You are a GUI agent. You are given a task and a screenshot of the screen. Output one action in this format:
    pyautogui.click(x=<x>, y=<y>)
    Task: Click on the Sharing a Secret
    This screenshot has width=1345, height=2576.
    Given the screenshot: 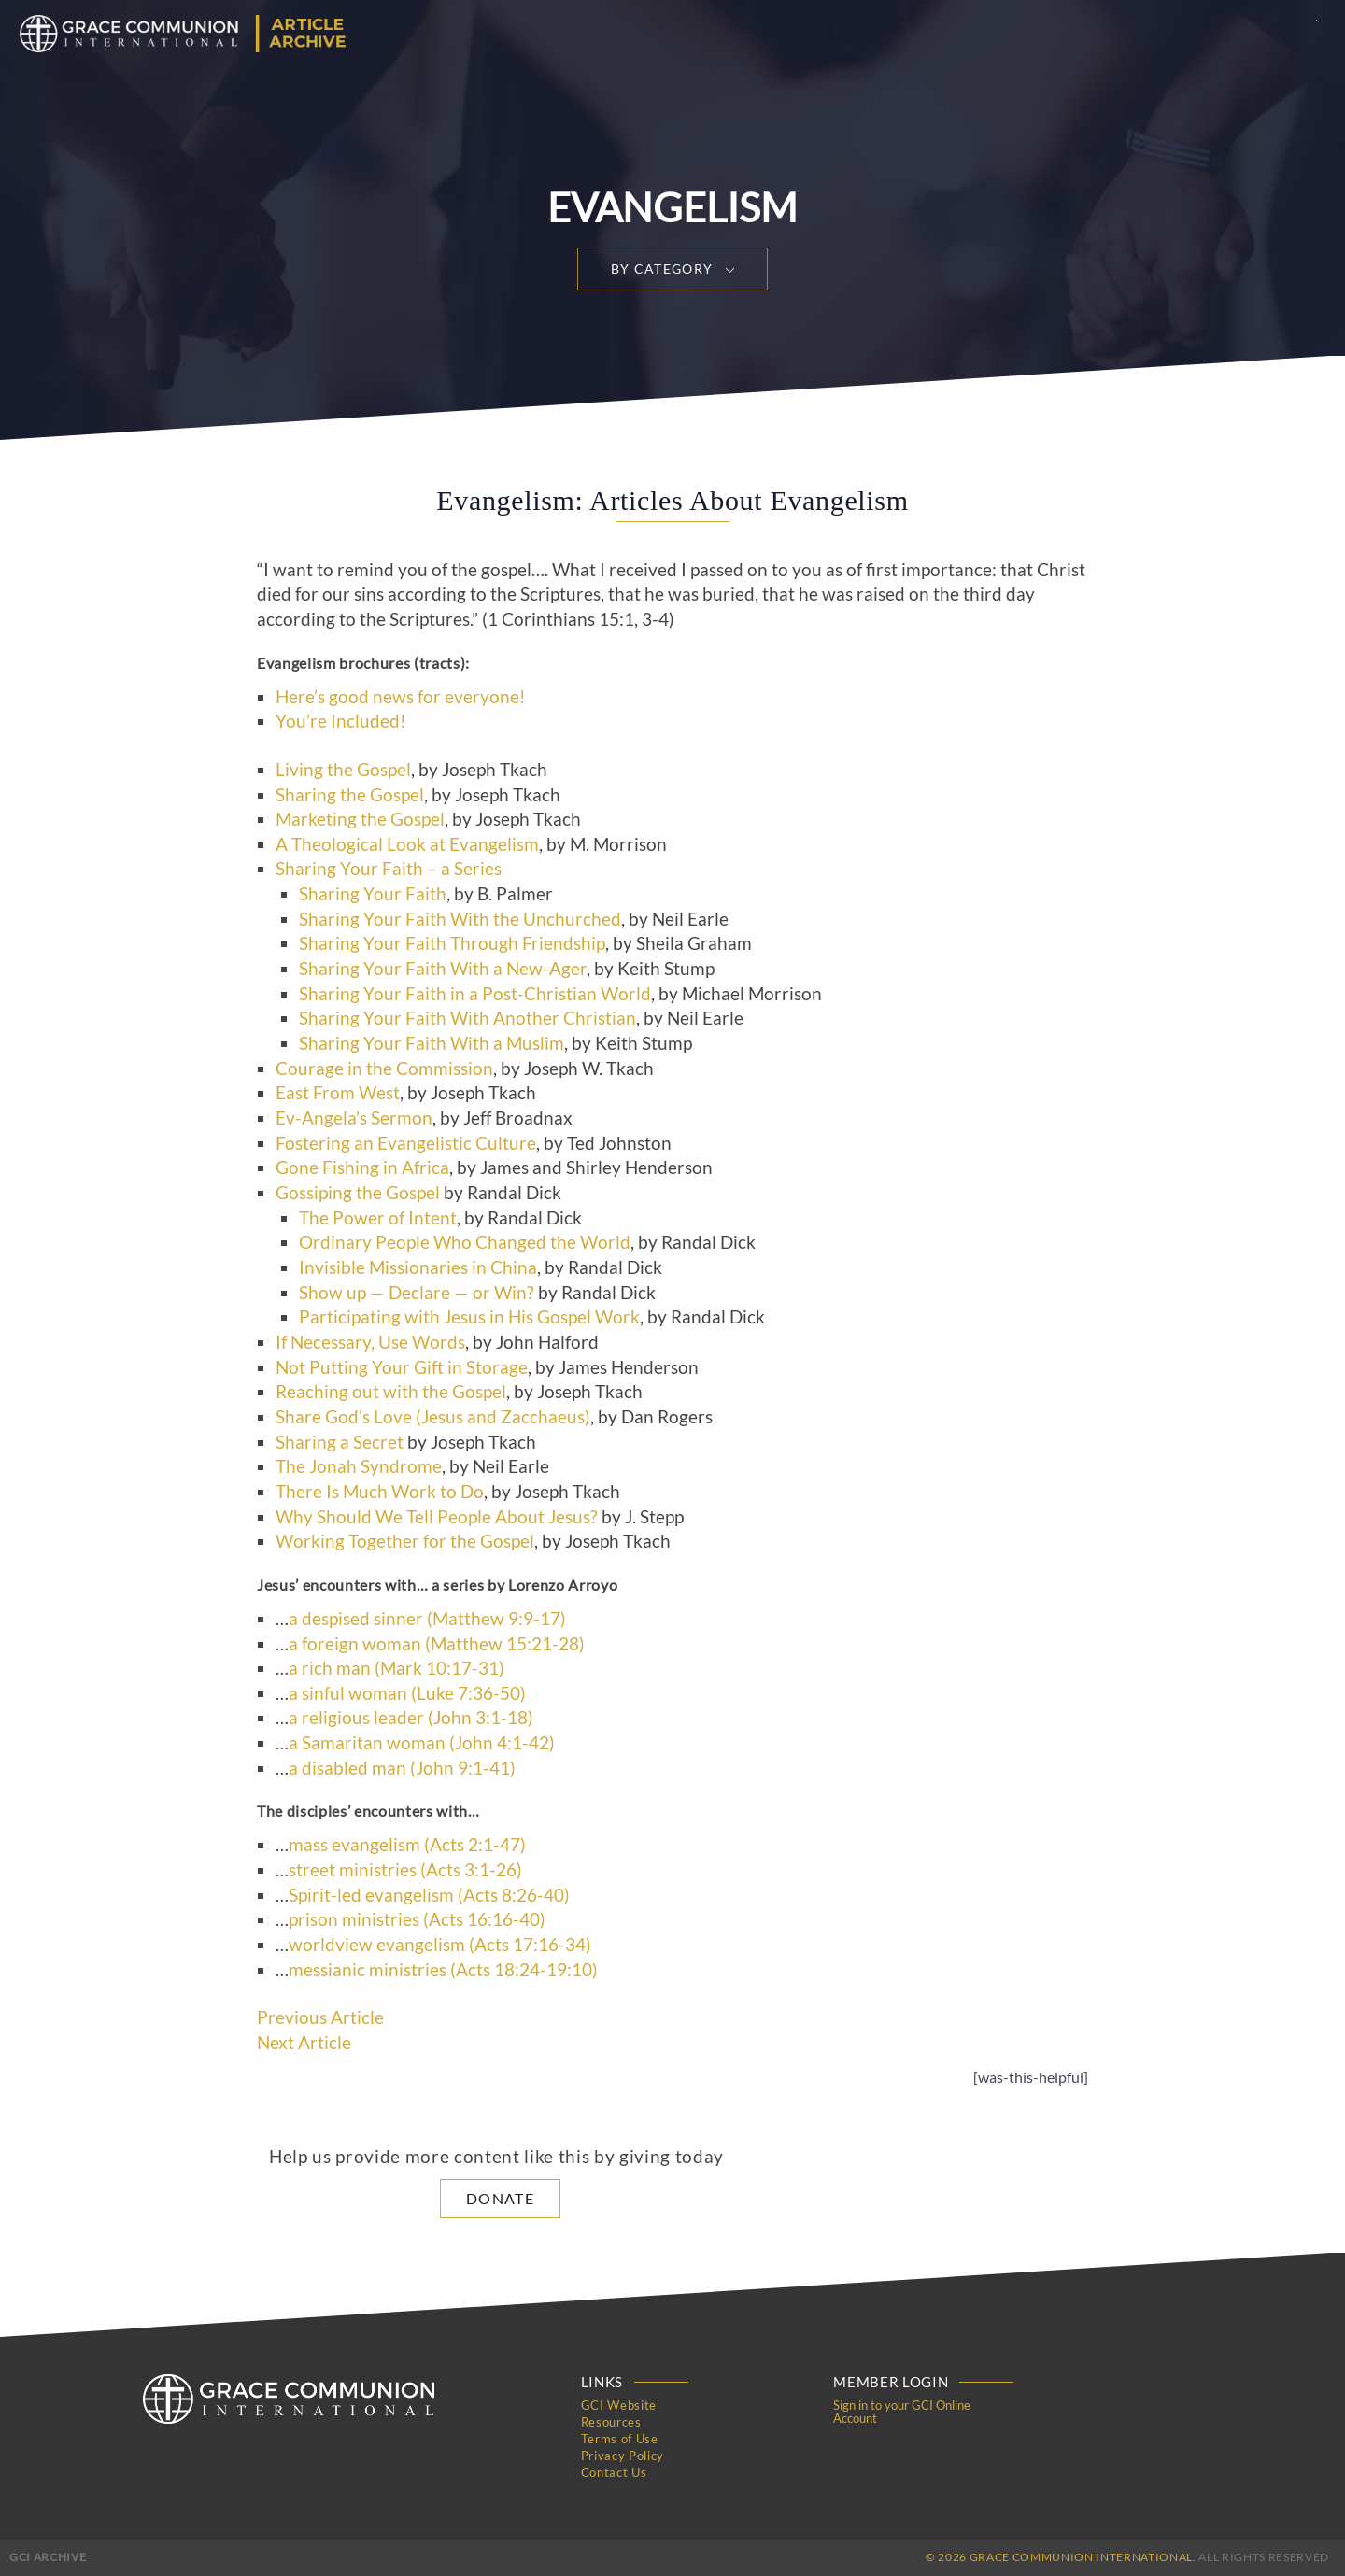 What is the action you would take?
    pyautogui.click(x=340, y=1442)
    